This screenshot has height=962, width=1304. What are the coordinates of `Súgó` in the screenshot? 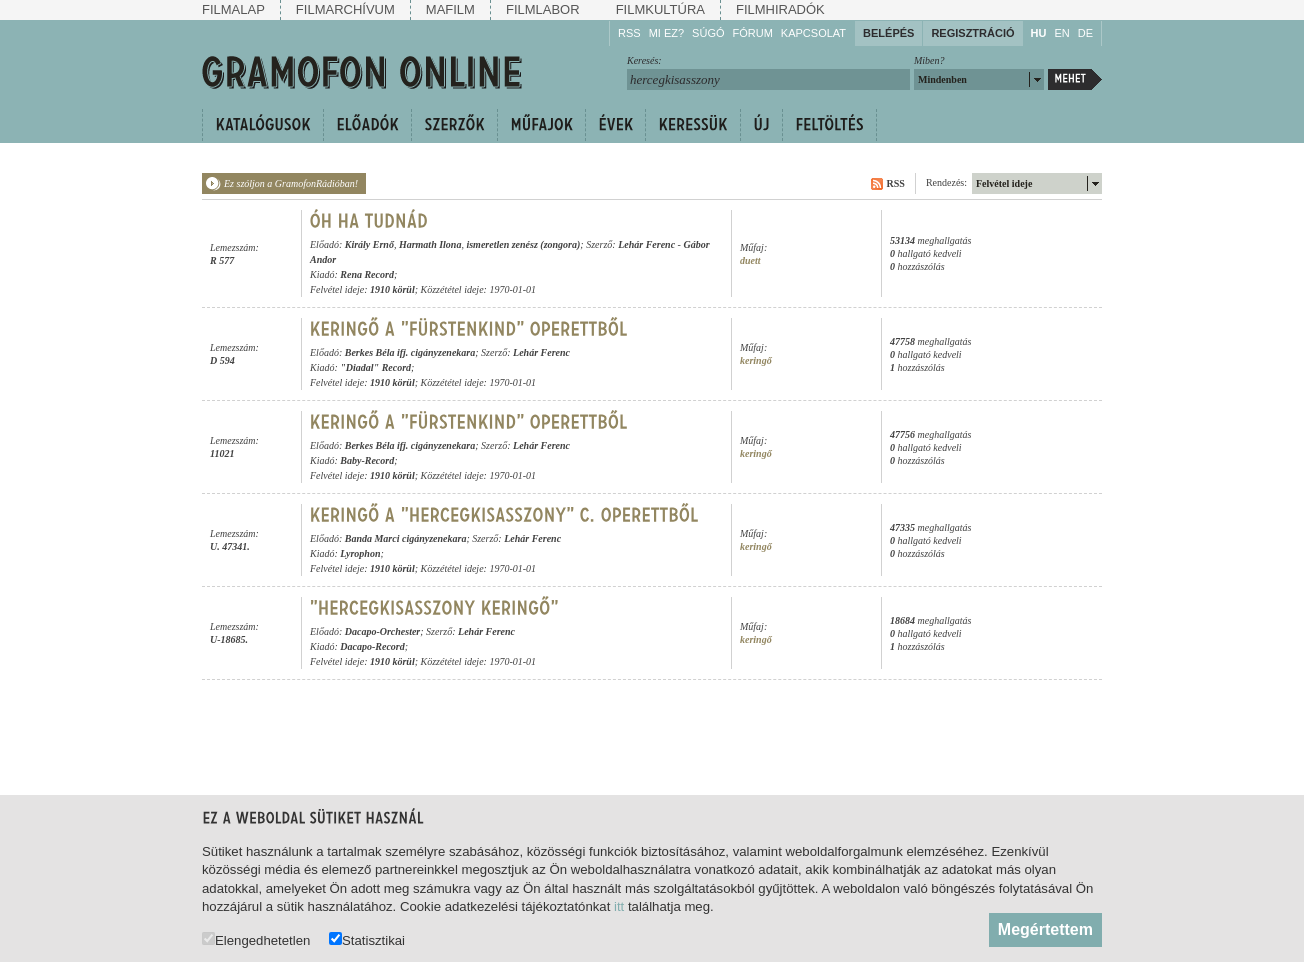 It's located at (708, 33).